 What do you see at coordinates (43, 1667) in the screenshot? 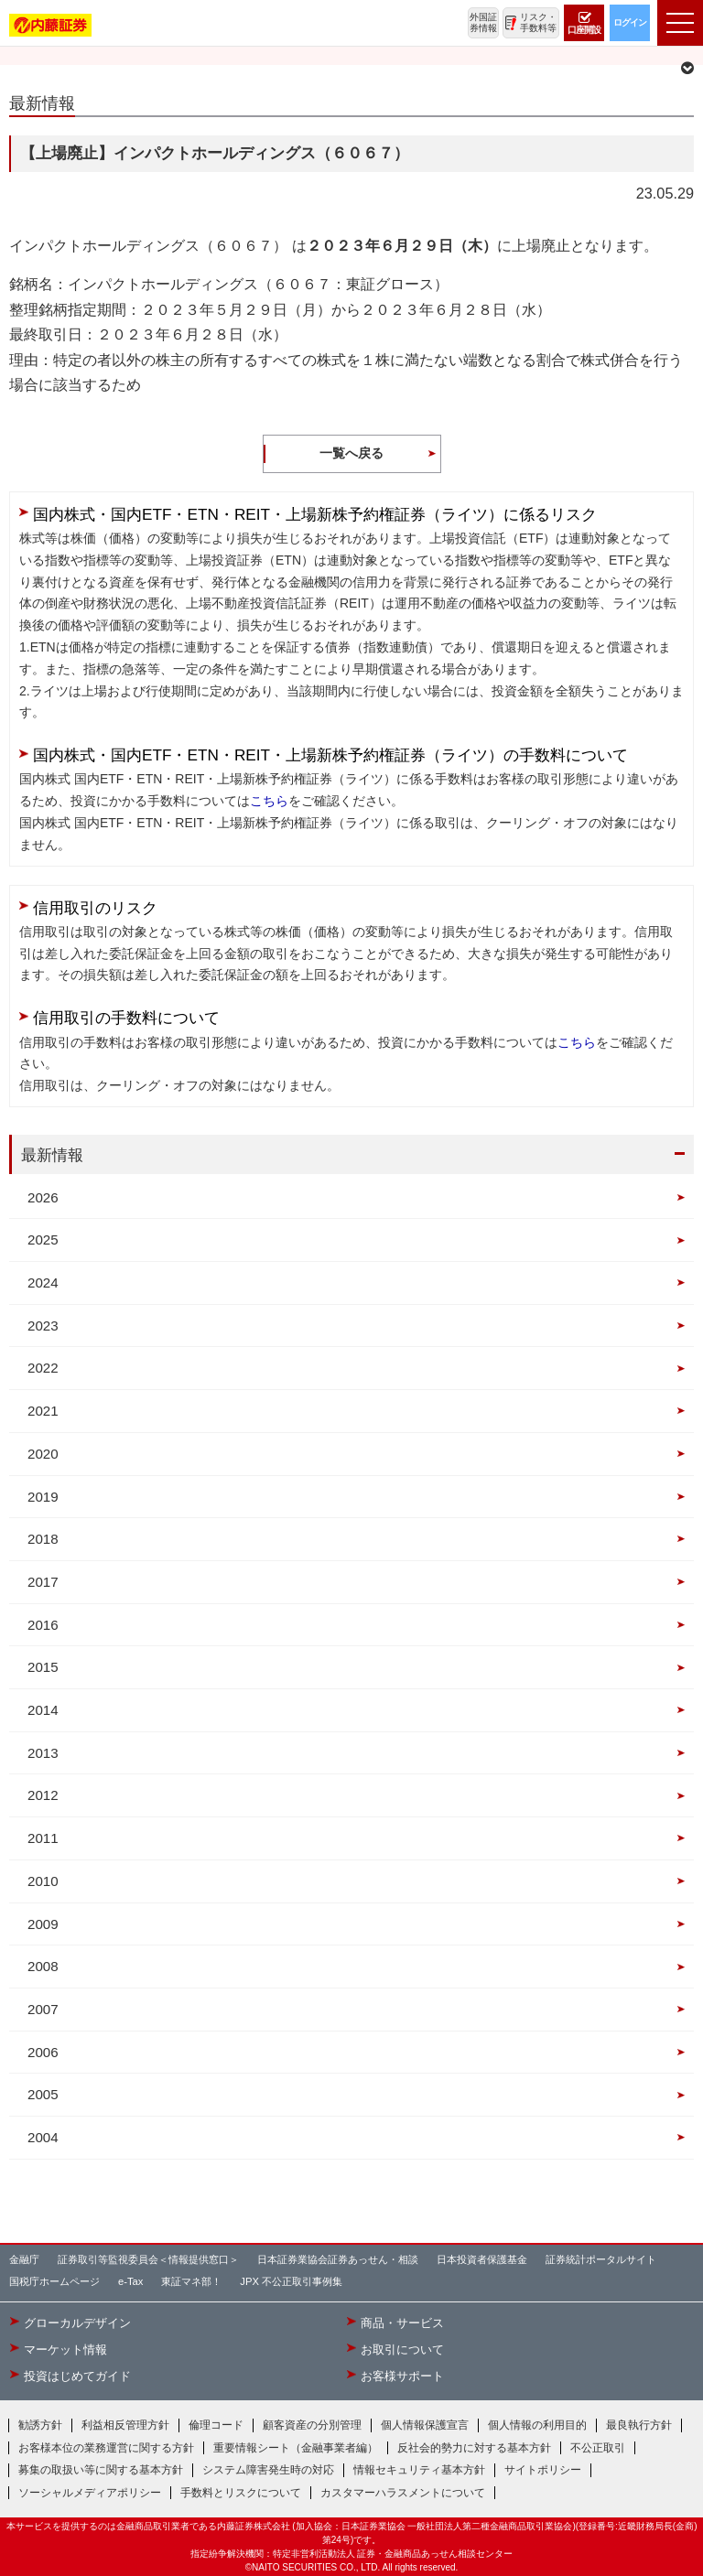
I see `2015` at bounding box center [43, 1667].